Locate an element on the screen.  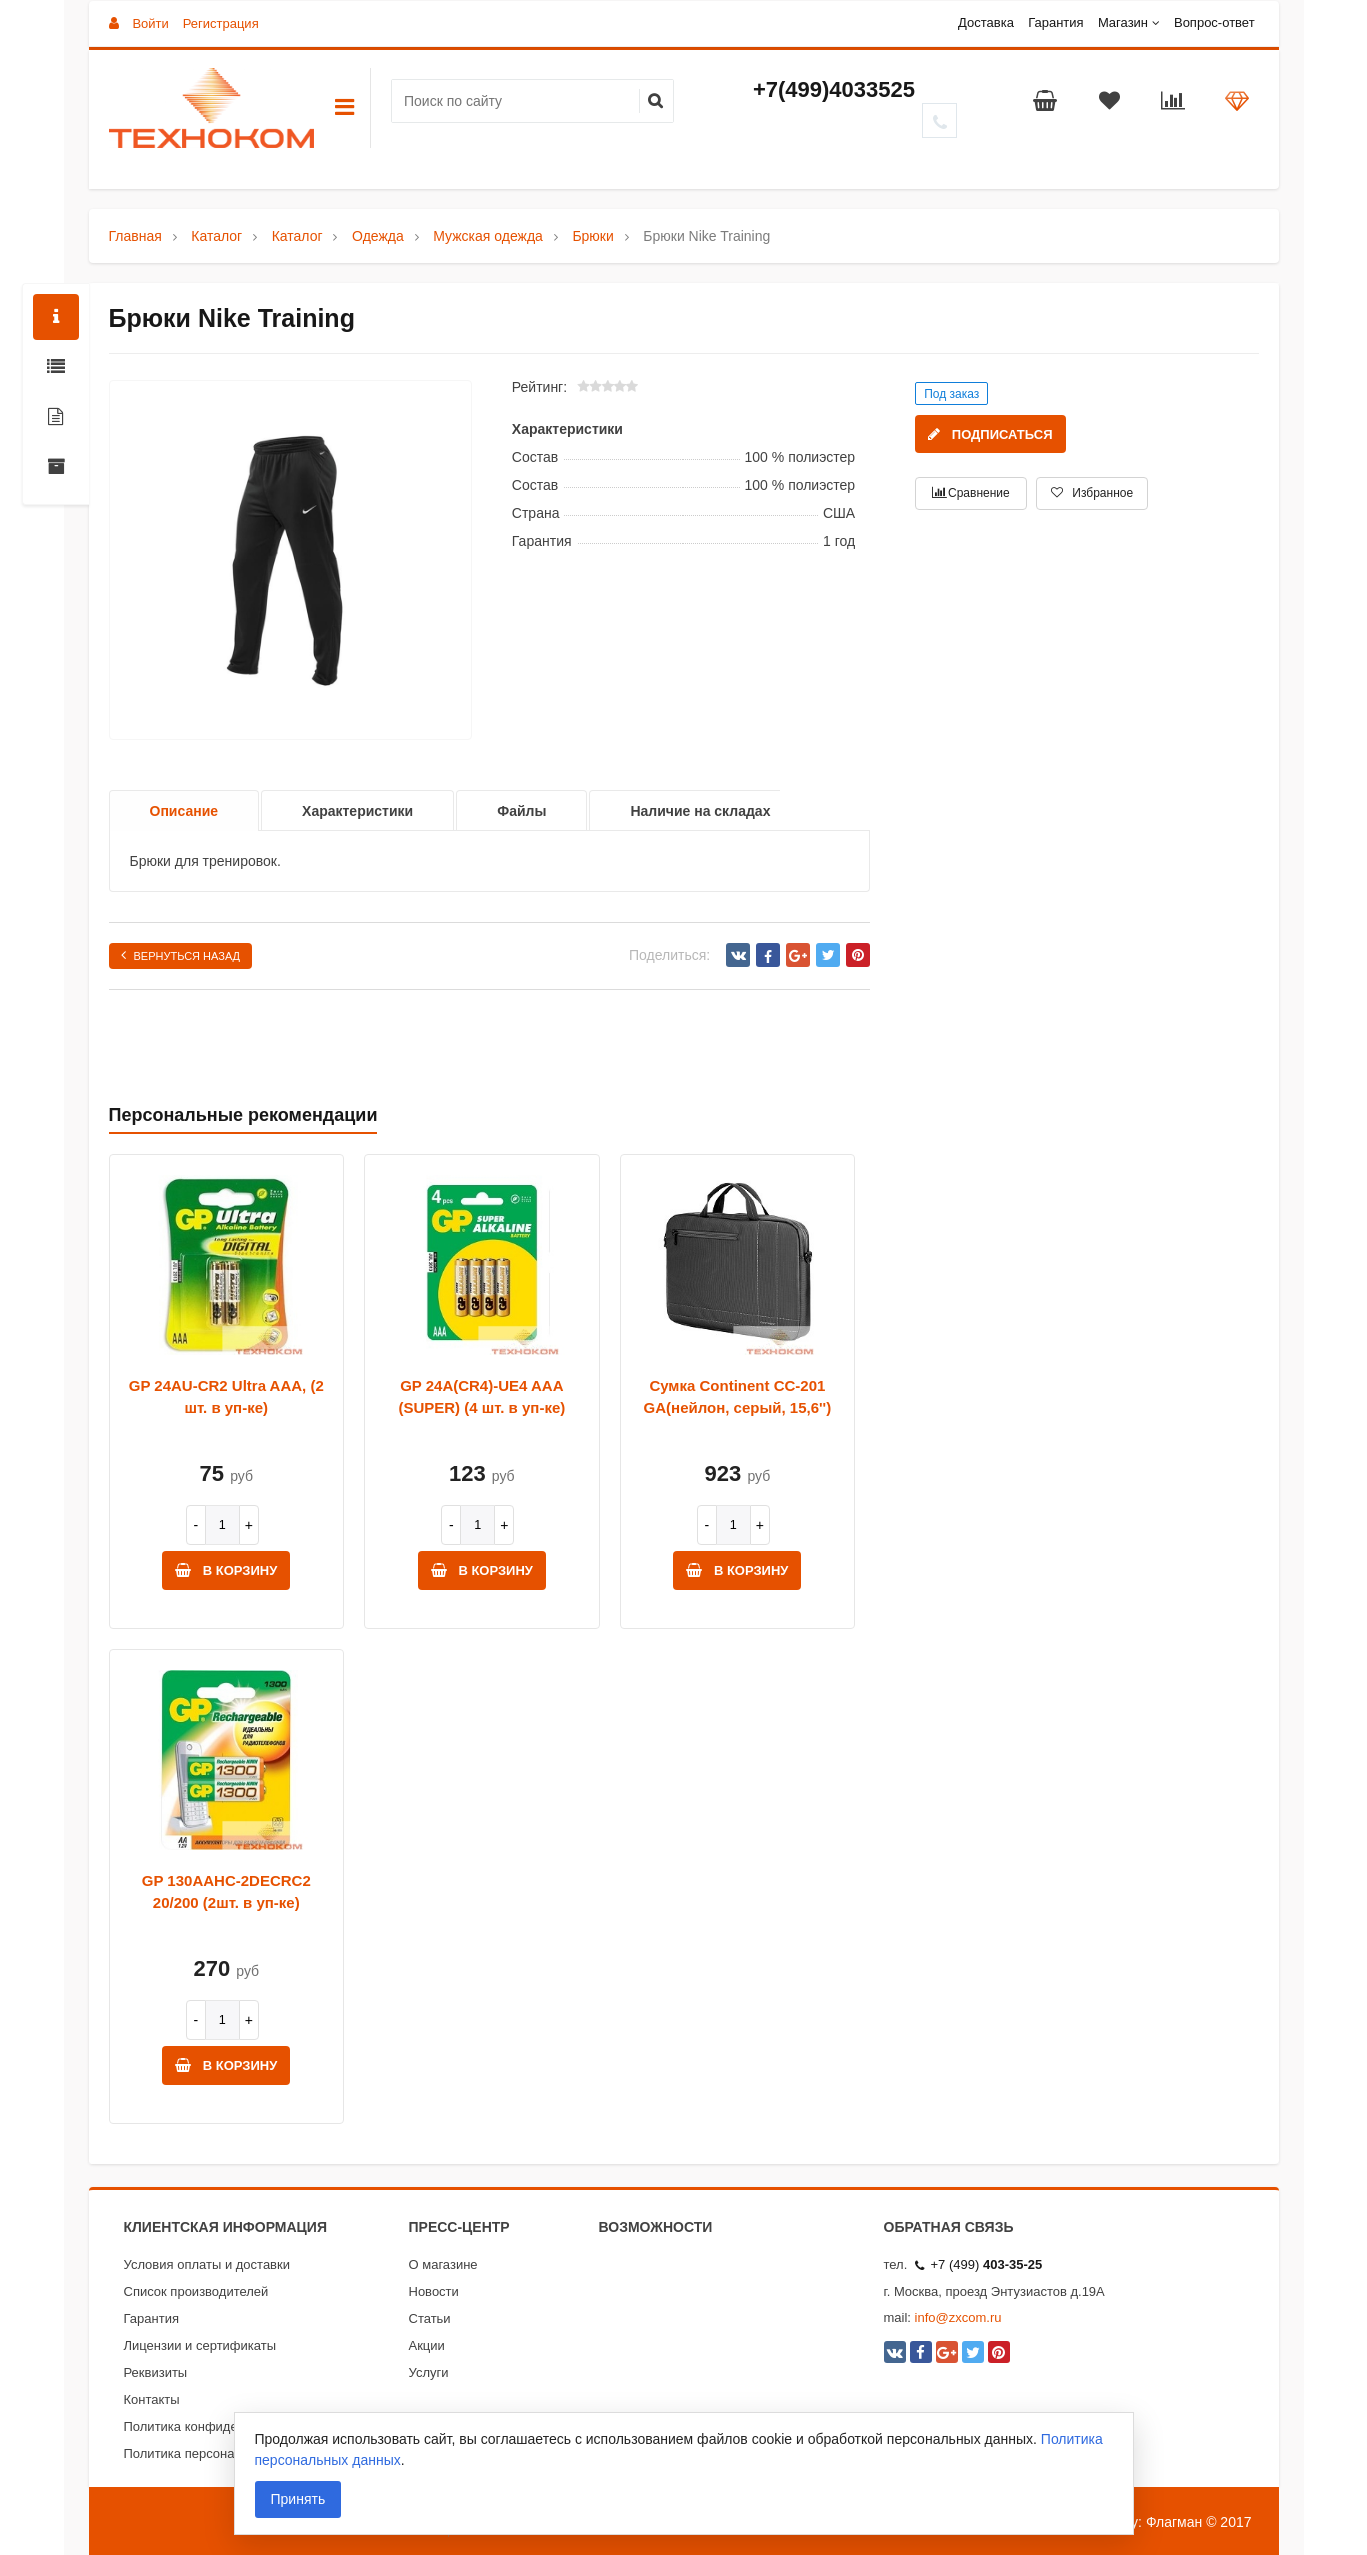
Условия оплаты и доставки is located at coordinates (207, 2264).